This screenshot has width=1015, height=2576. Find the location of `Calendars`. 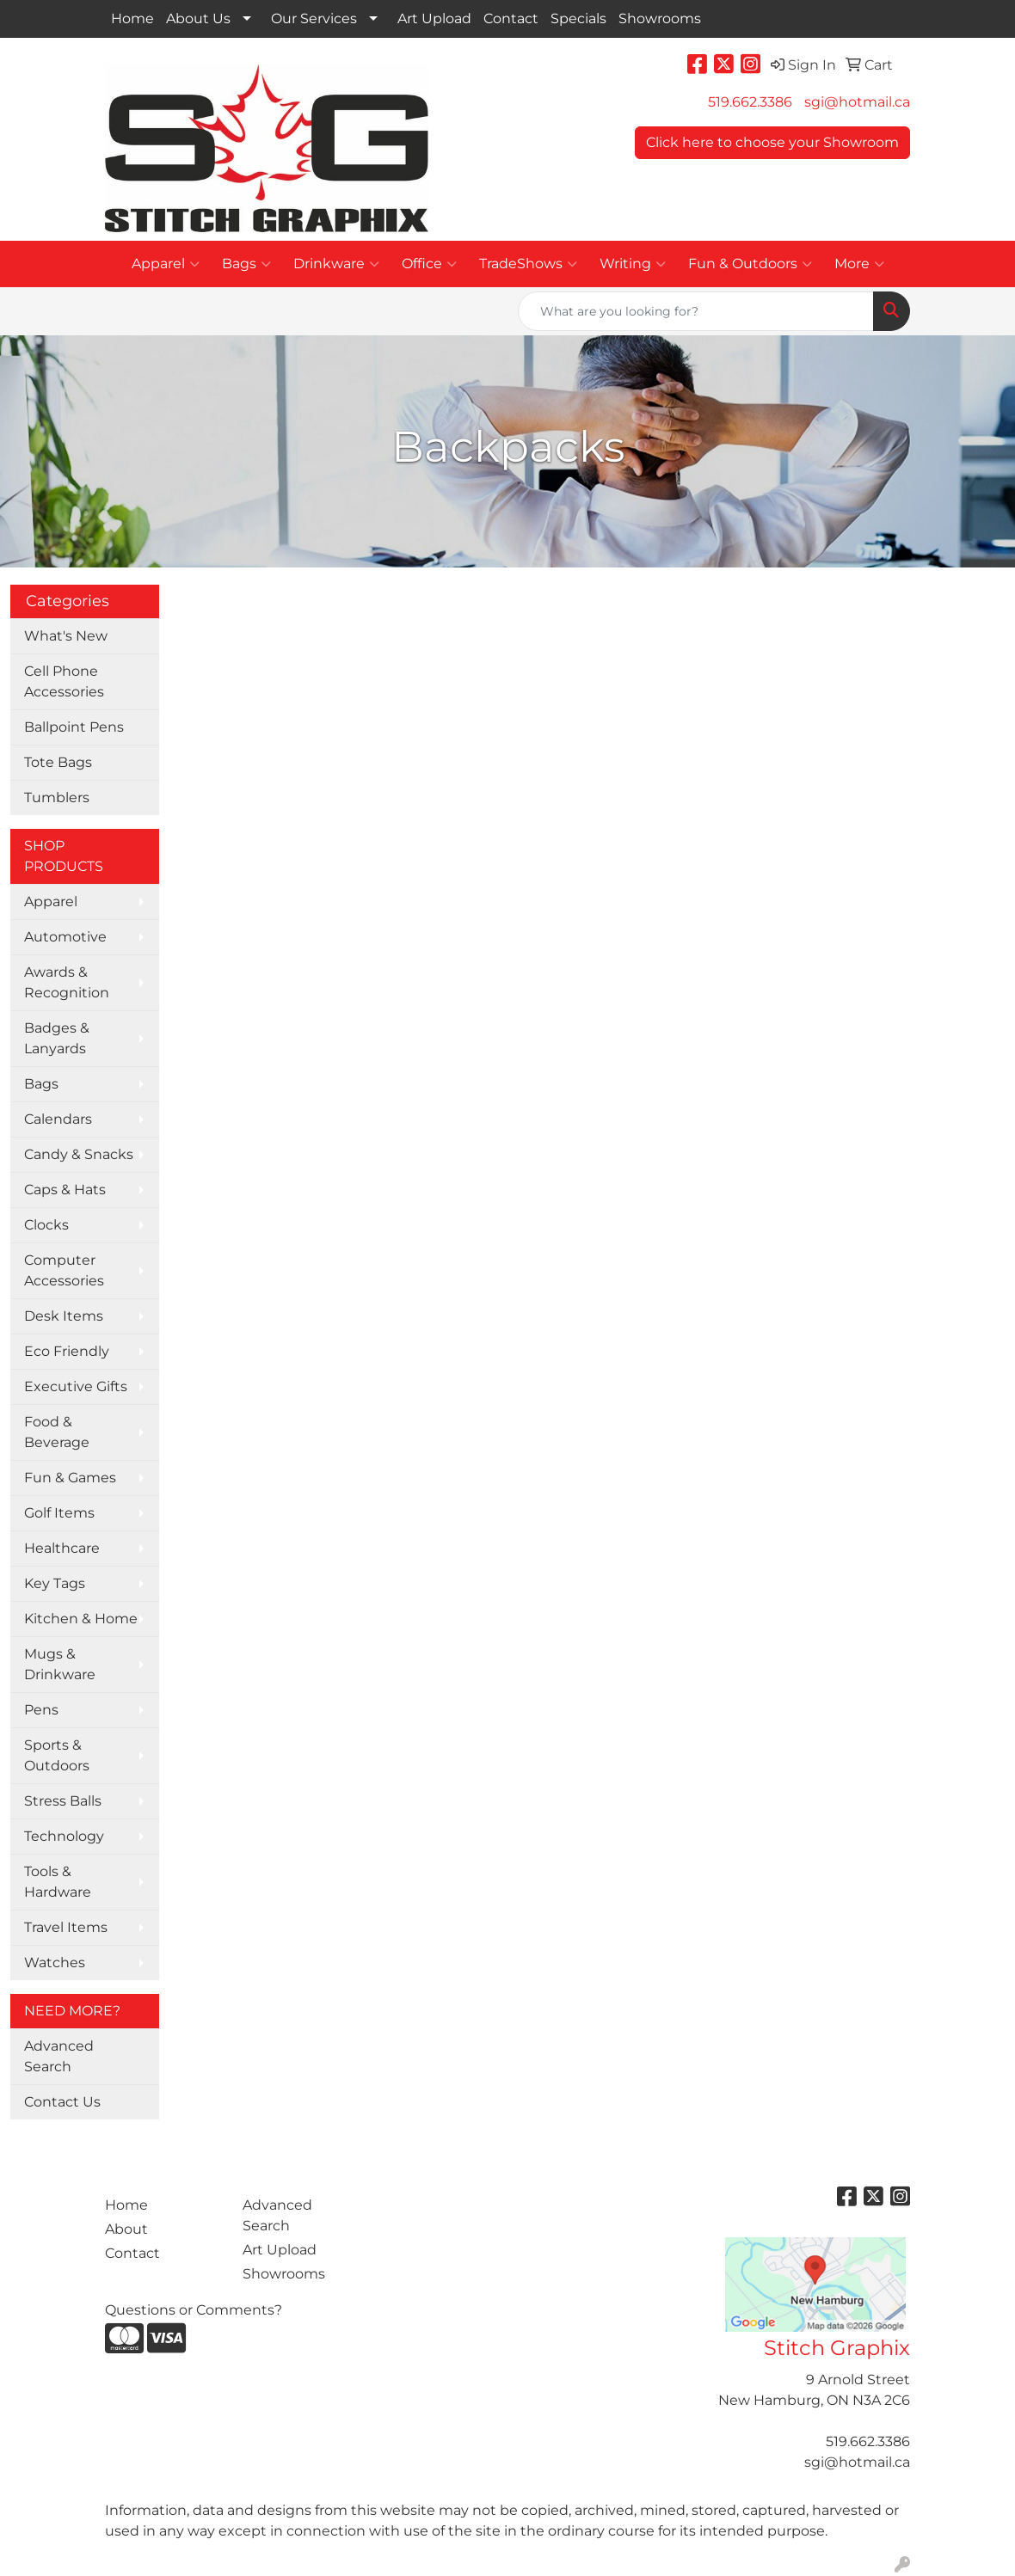

Calendars is located at coordinates (58, 1119).